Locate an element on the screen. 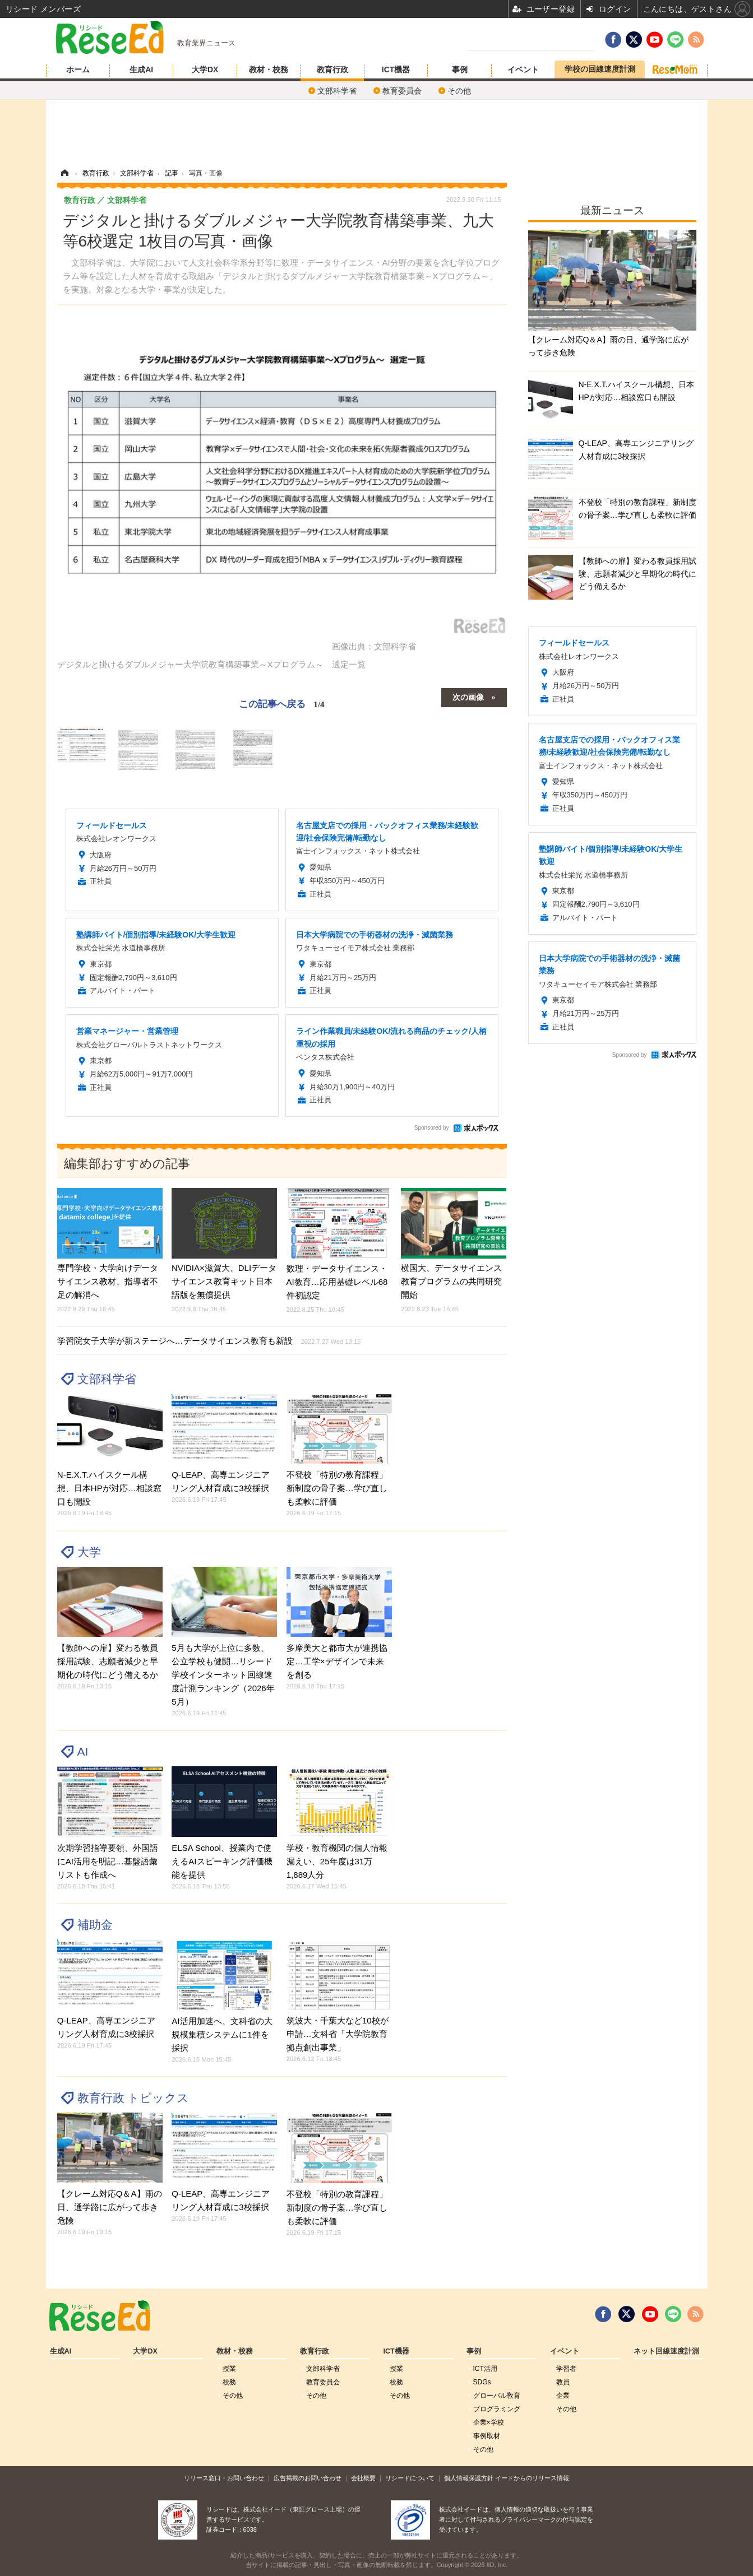 This screenshot has height=2576, width=753. ICT機器 is located at coordinates (396, 69).